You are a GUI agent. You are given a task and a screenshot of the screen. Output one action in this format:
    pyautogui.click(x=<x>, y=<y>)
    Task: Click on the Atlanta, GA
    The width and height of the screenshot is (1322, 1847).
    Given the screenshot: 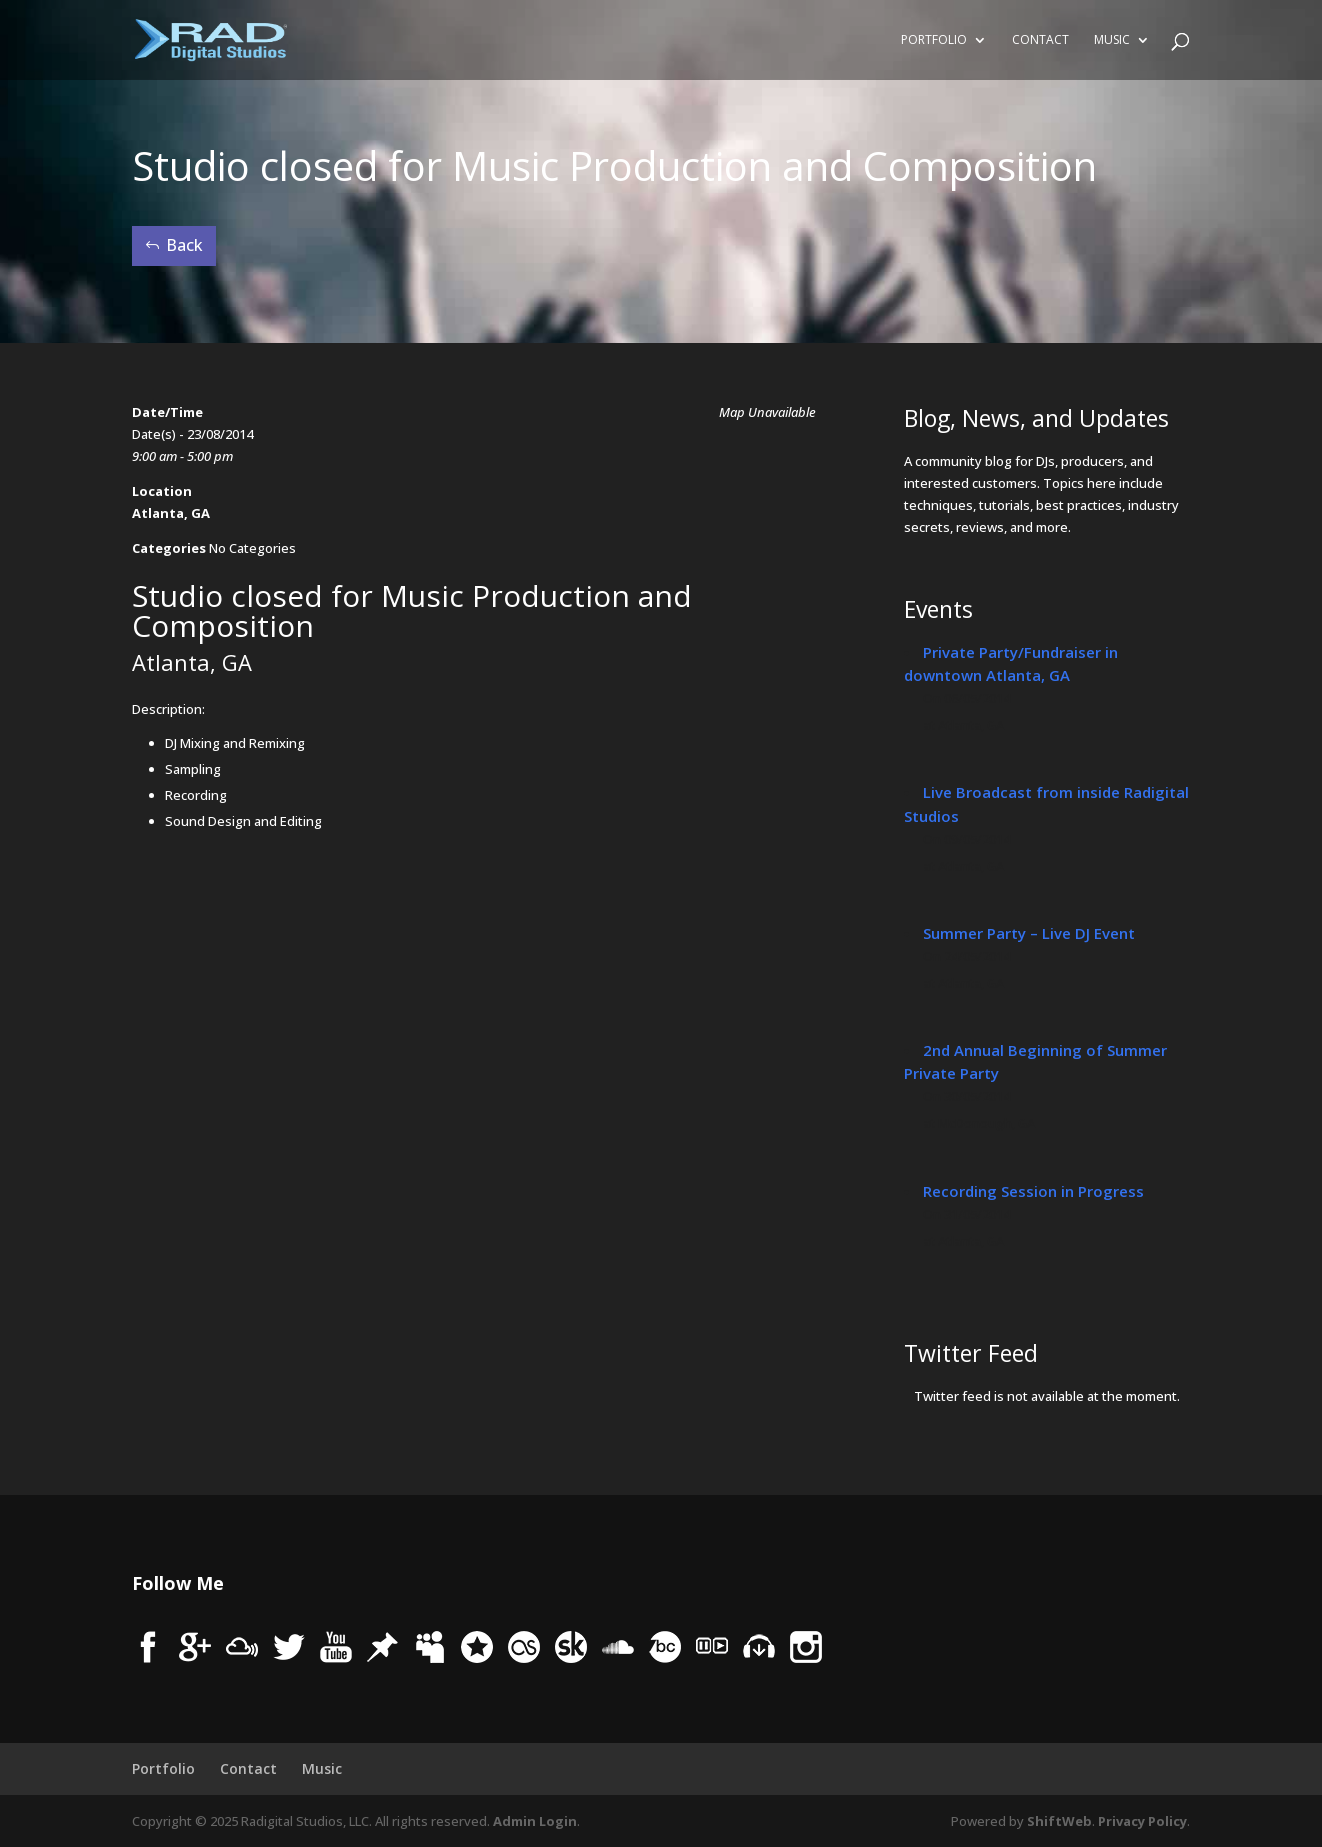 What is the action you would take?
    pyautogui.click(x=171, y=513)
    